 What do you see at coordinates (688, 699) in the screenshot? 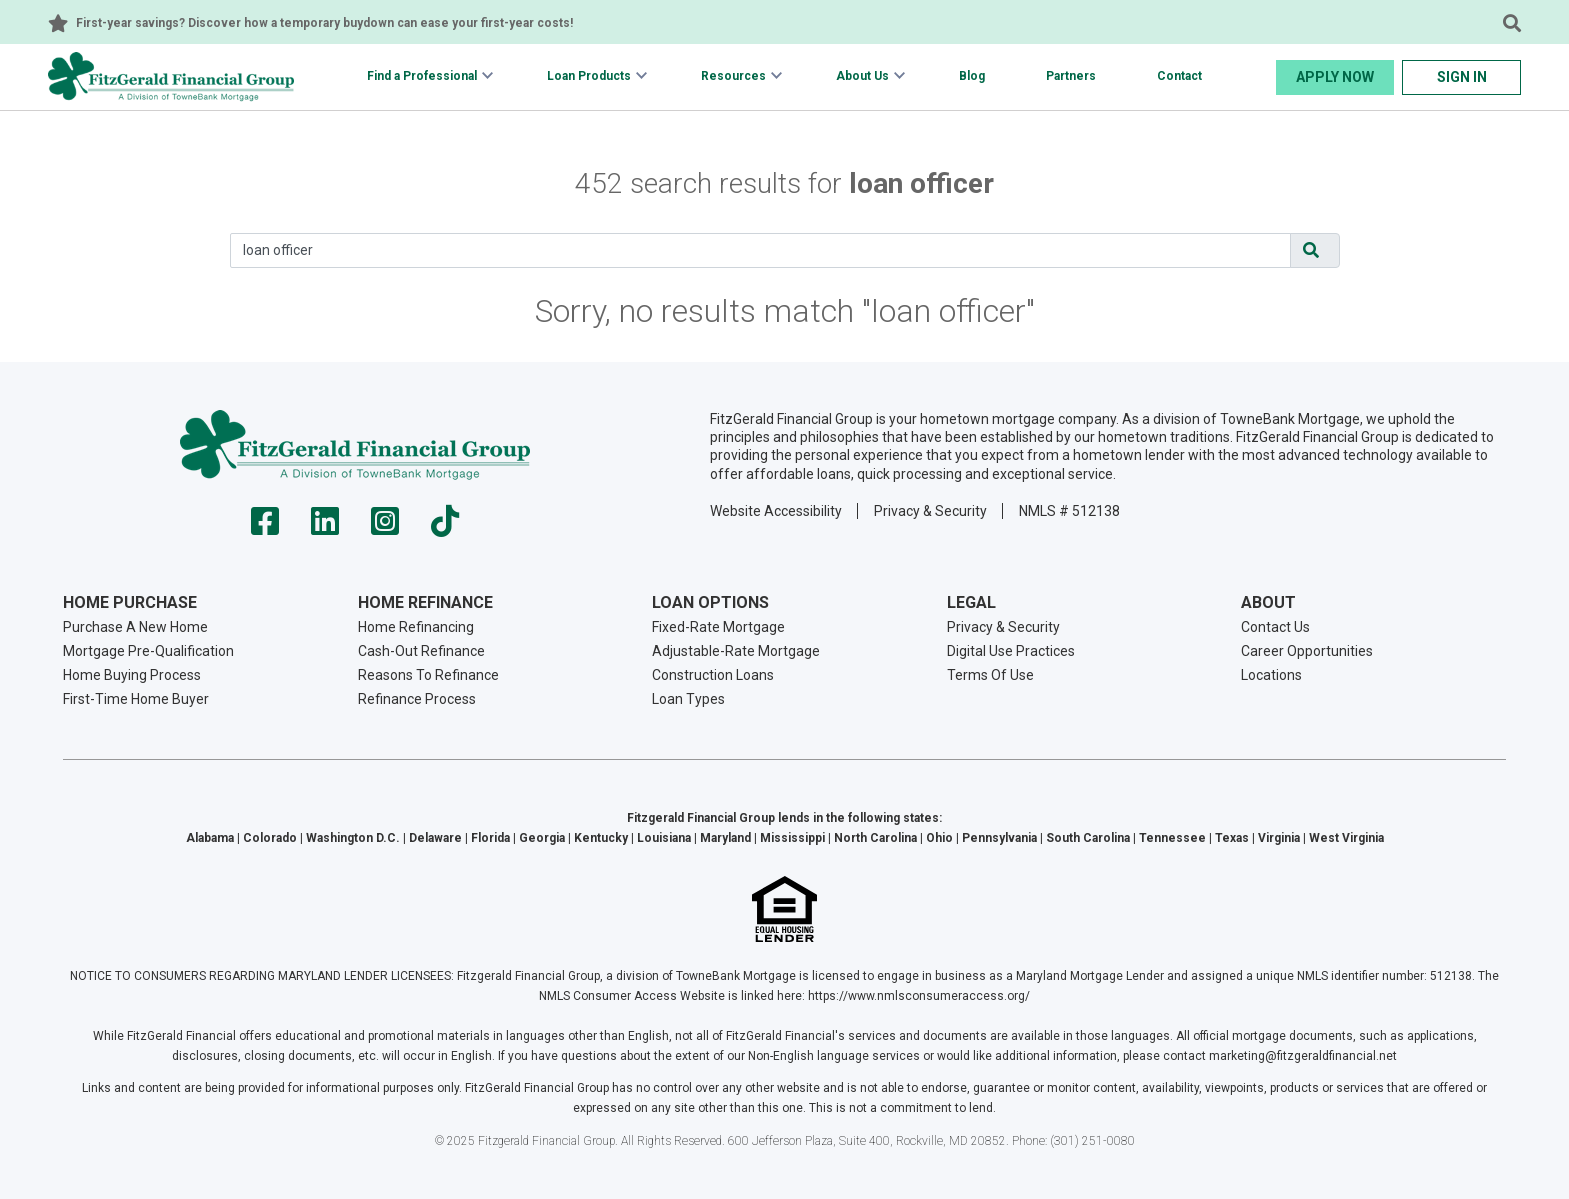
I see `Loan Types` at bounding box center [688, 699].